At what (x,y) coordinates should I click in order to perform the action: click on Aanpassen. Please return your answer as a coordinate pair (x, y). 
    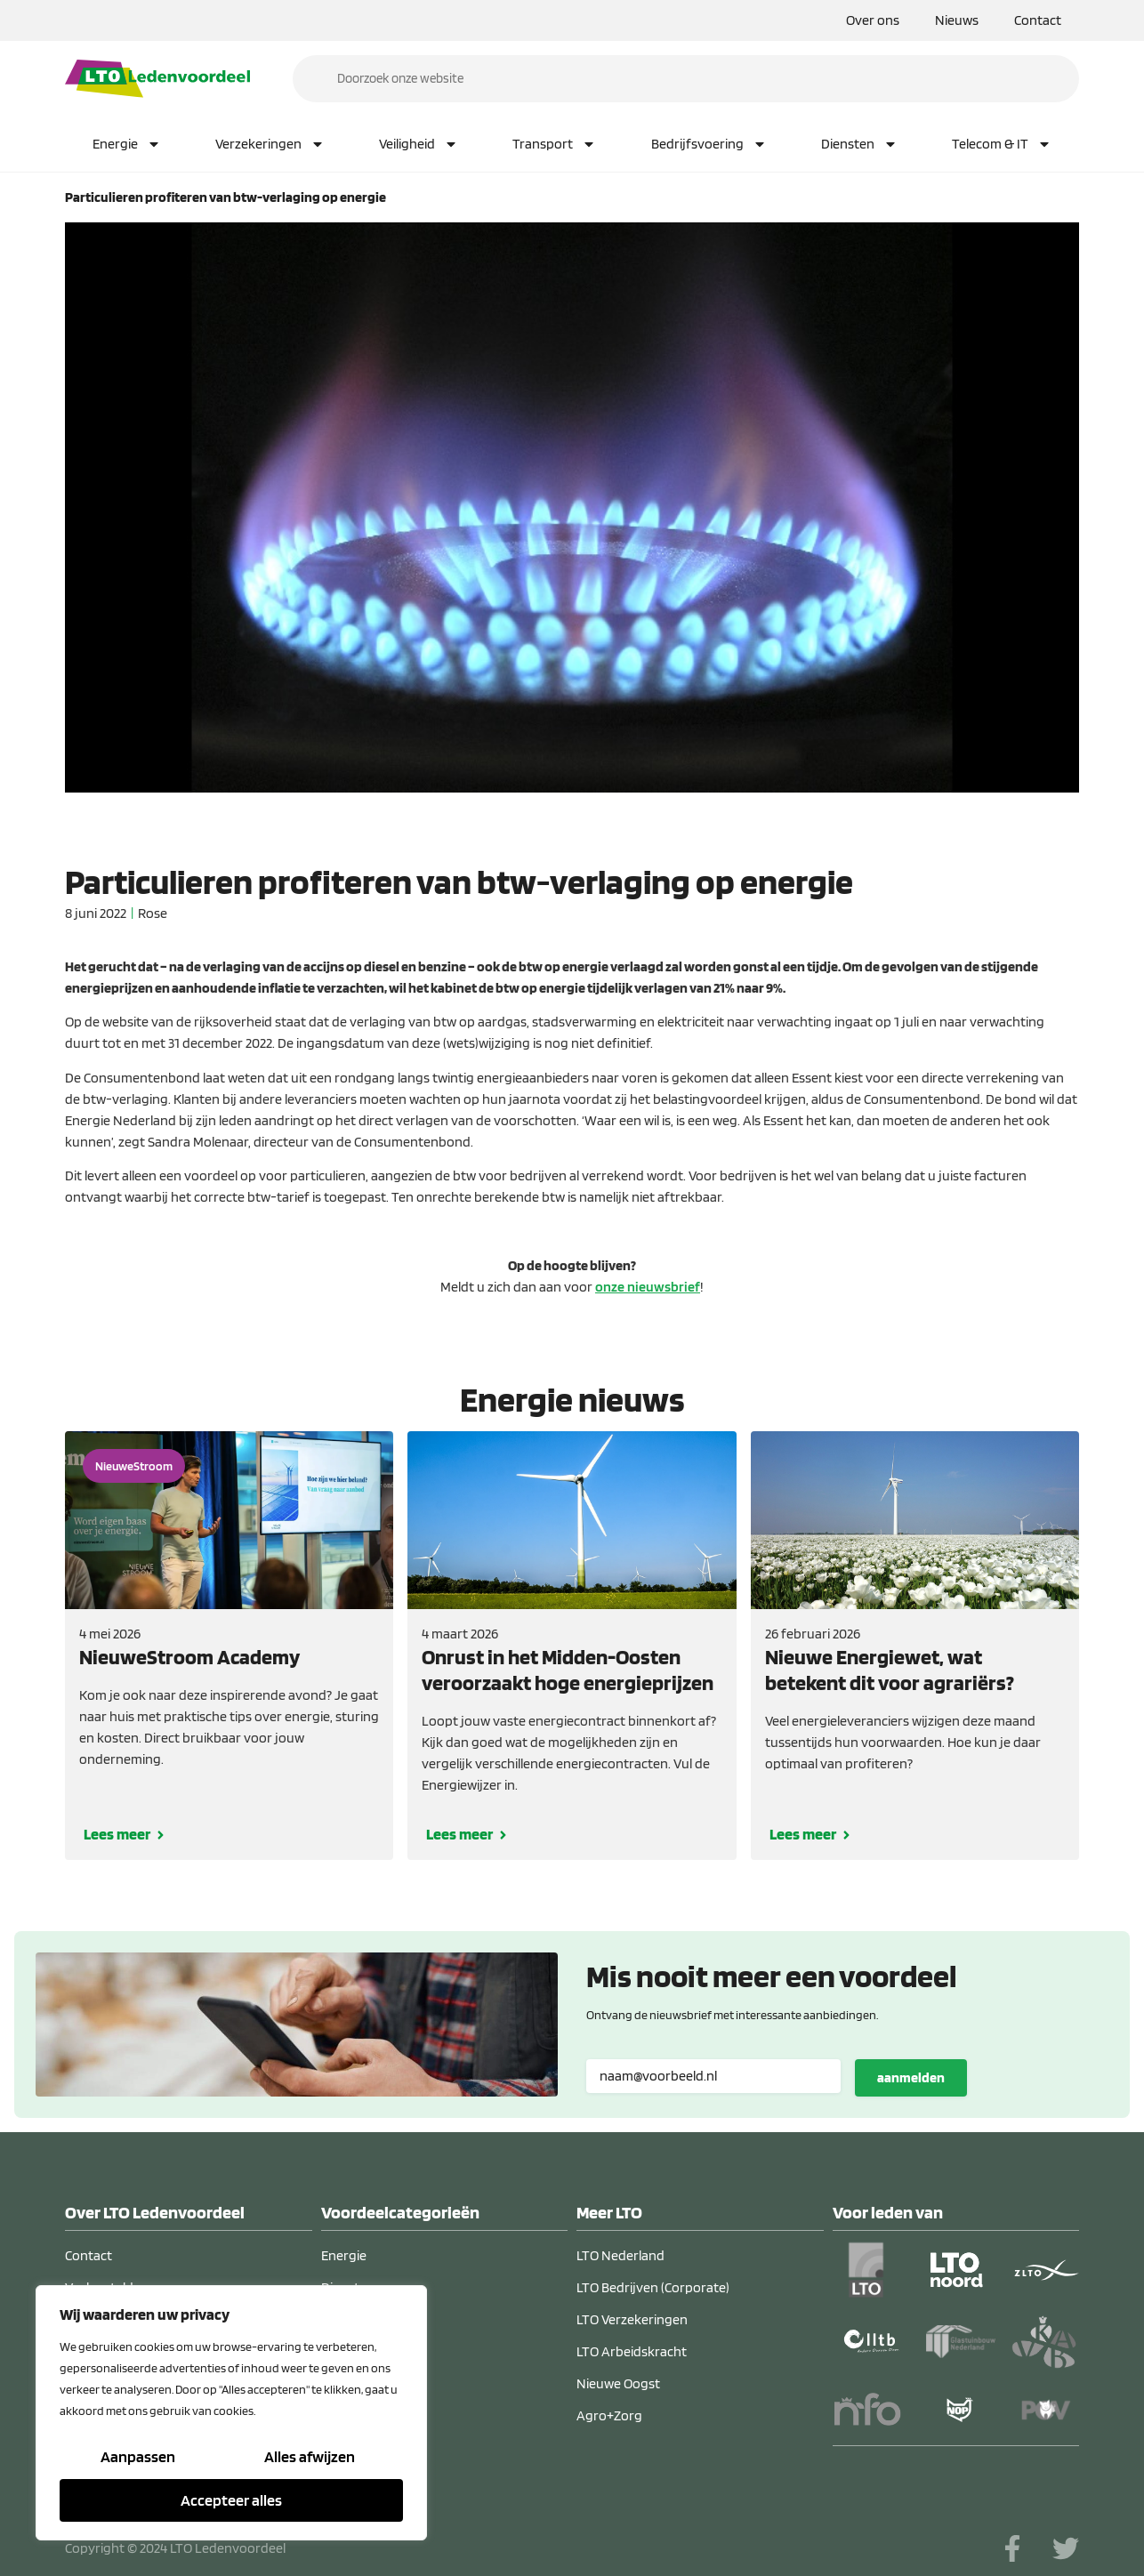
    Looking at the image, I should click on (138, 2457).